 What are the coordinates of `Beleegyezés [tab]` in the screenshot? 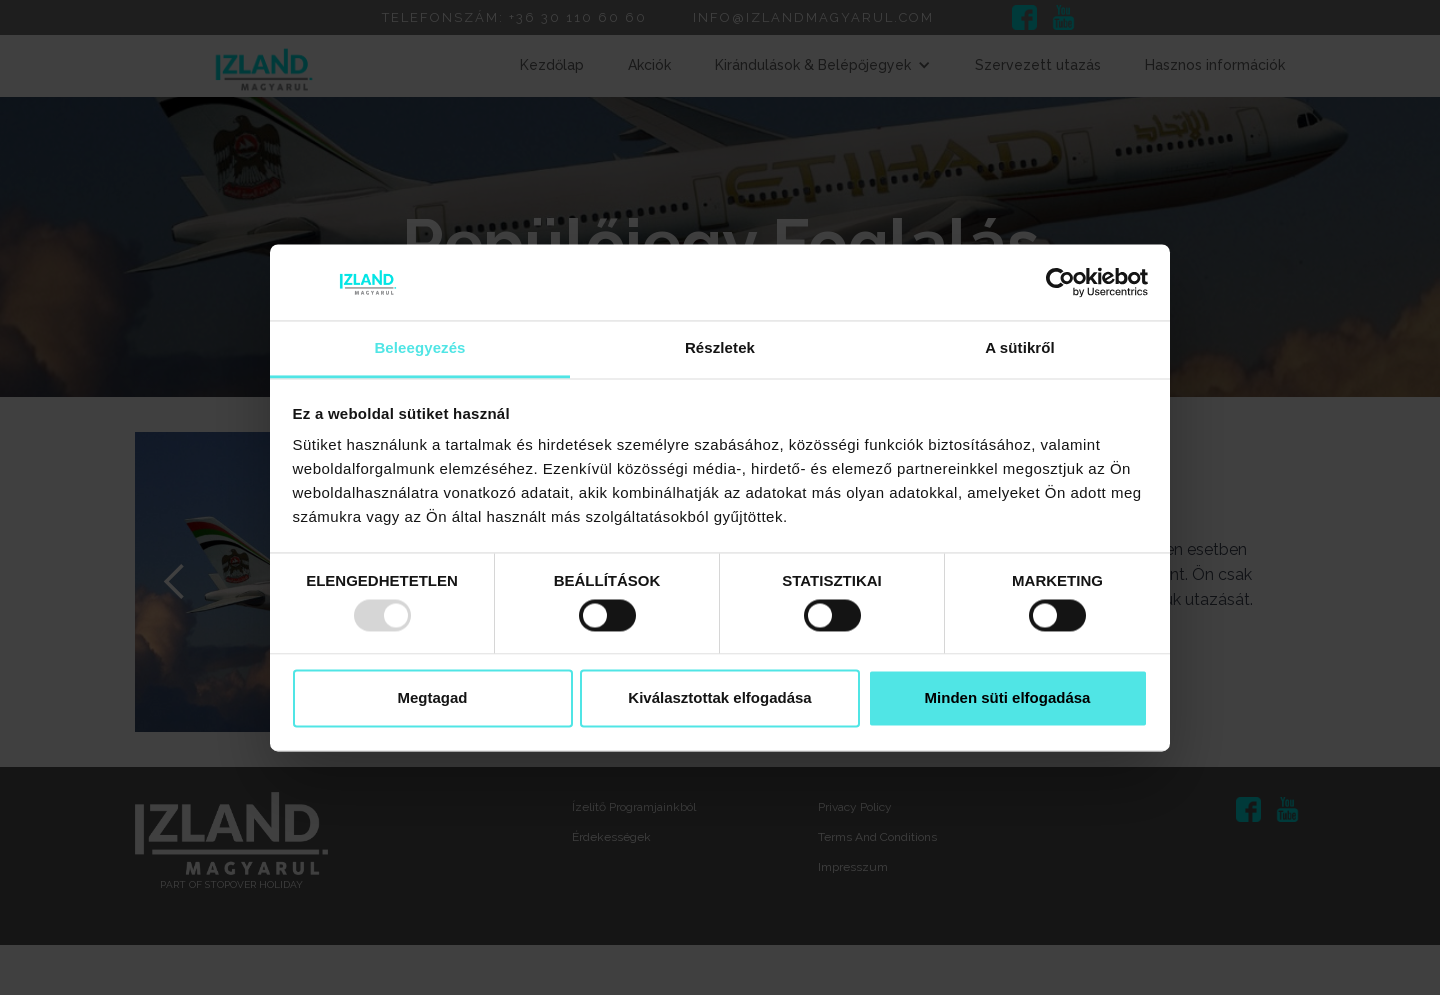 It's located at (419, 348).